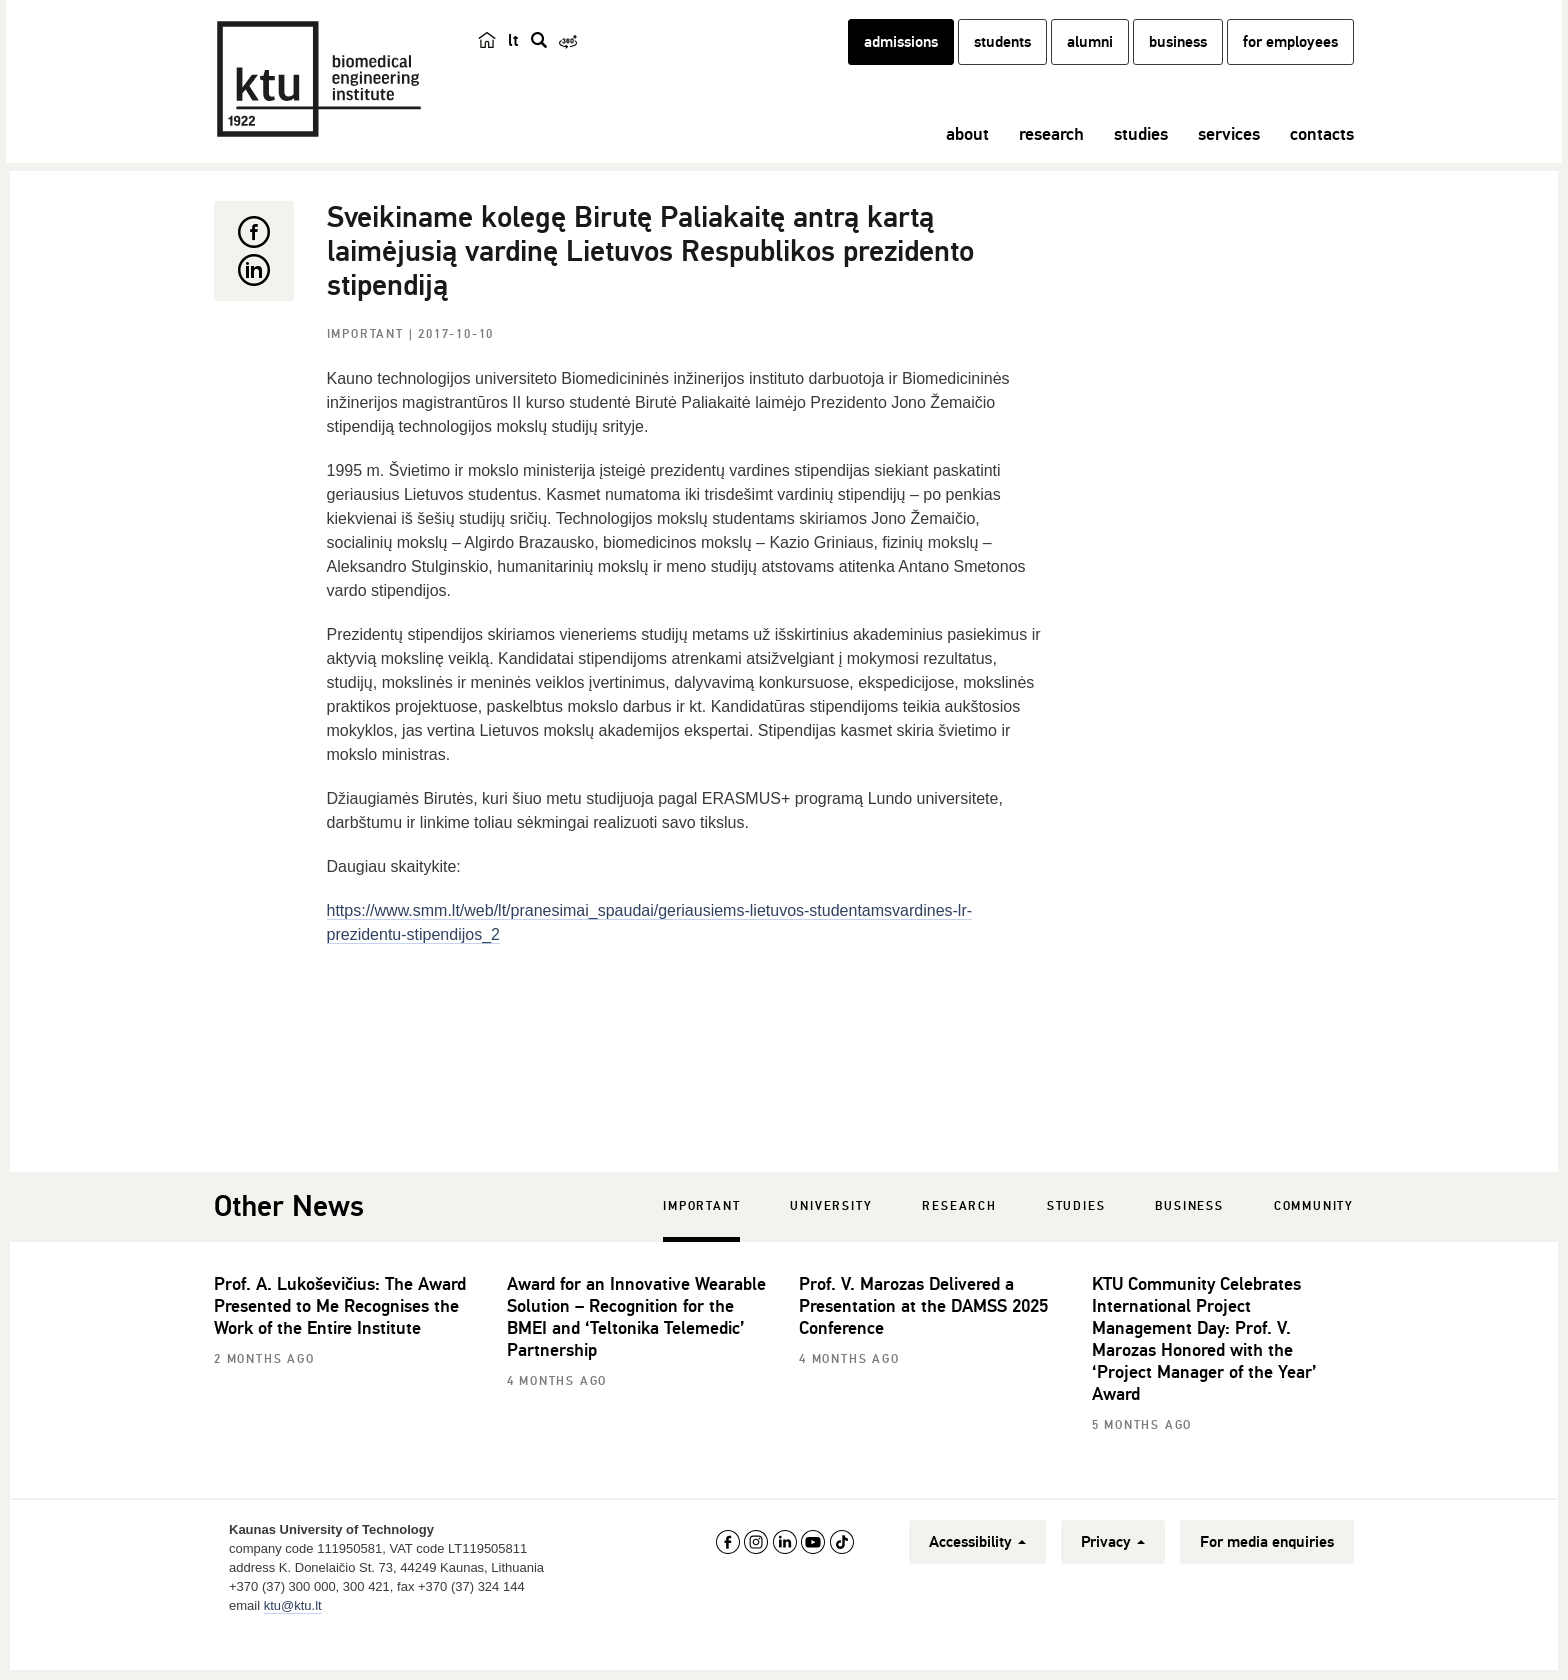 This screenshot has height=1680, width=1568. What do you see at coordinates (1314, 1241) in the screenshot?
I see `Community [tab]` at bounding box center [1314, 1241].